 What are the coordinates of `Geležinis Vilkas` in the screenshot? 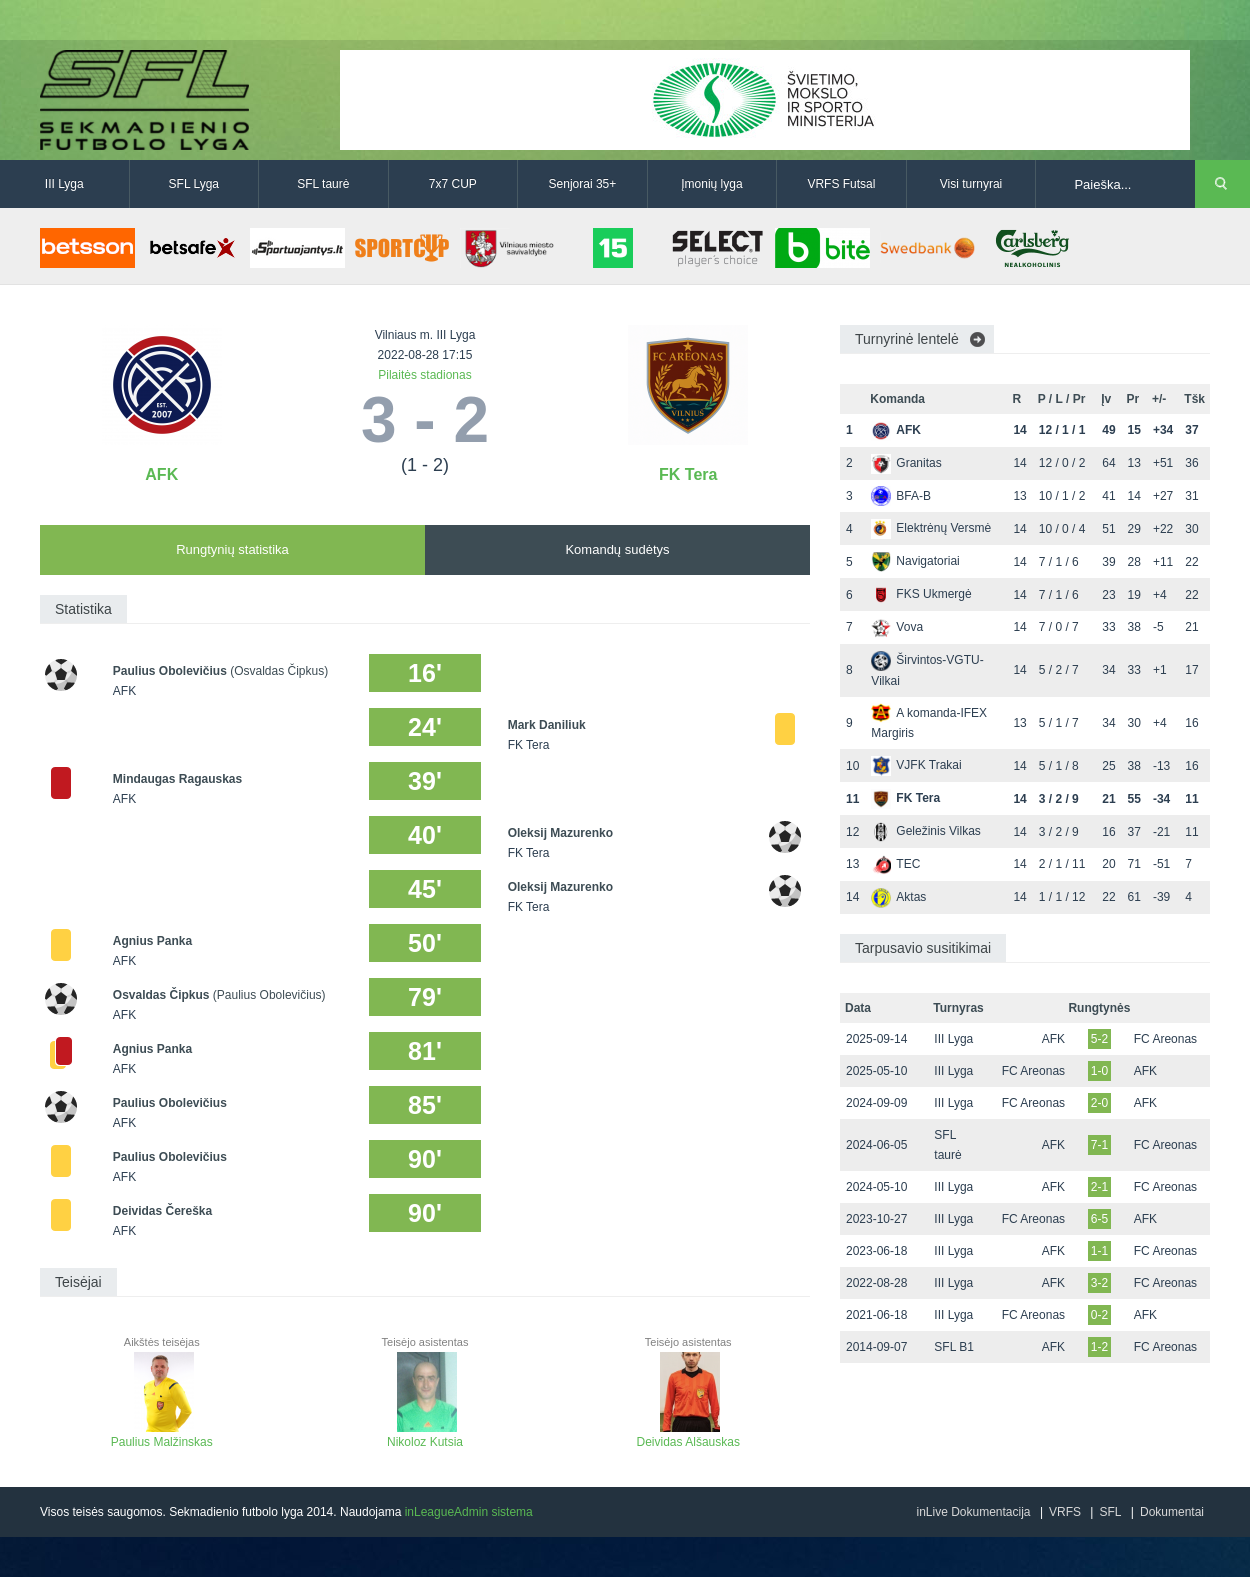 It's located at (925, 831).